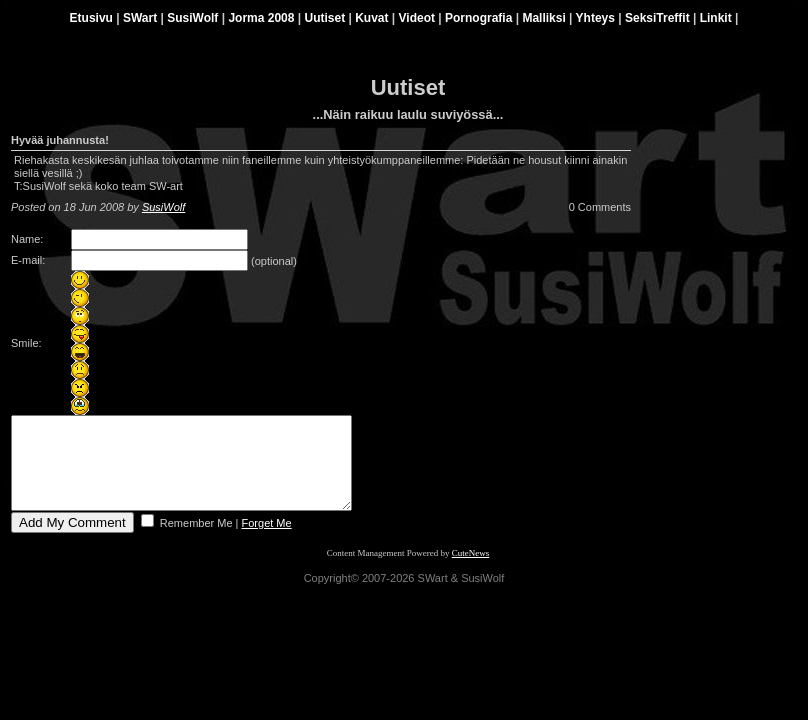  What do you see at coordinates (657, 18) in the screenshot?
I see `SeksiTreffit` at bounding box center [657, 18].